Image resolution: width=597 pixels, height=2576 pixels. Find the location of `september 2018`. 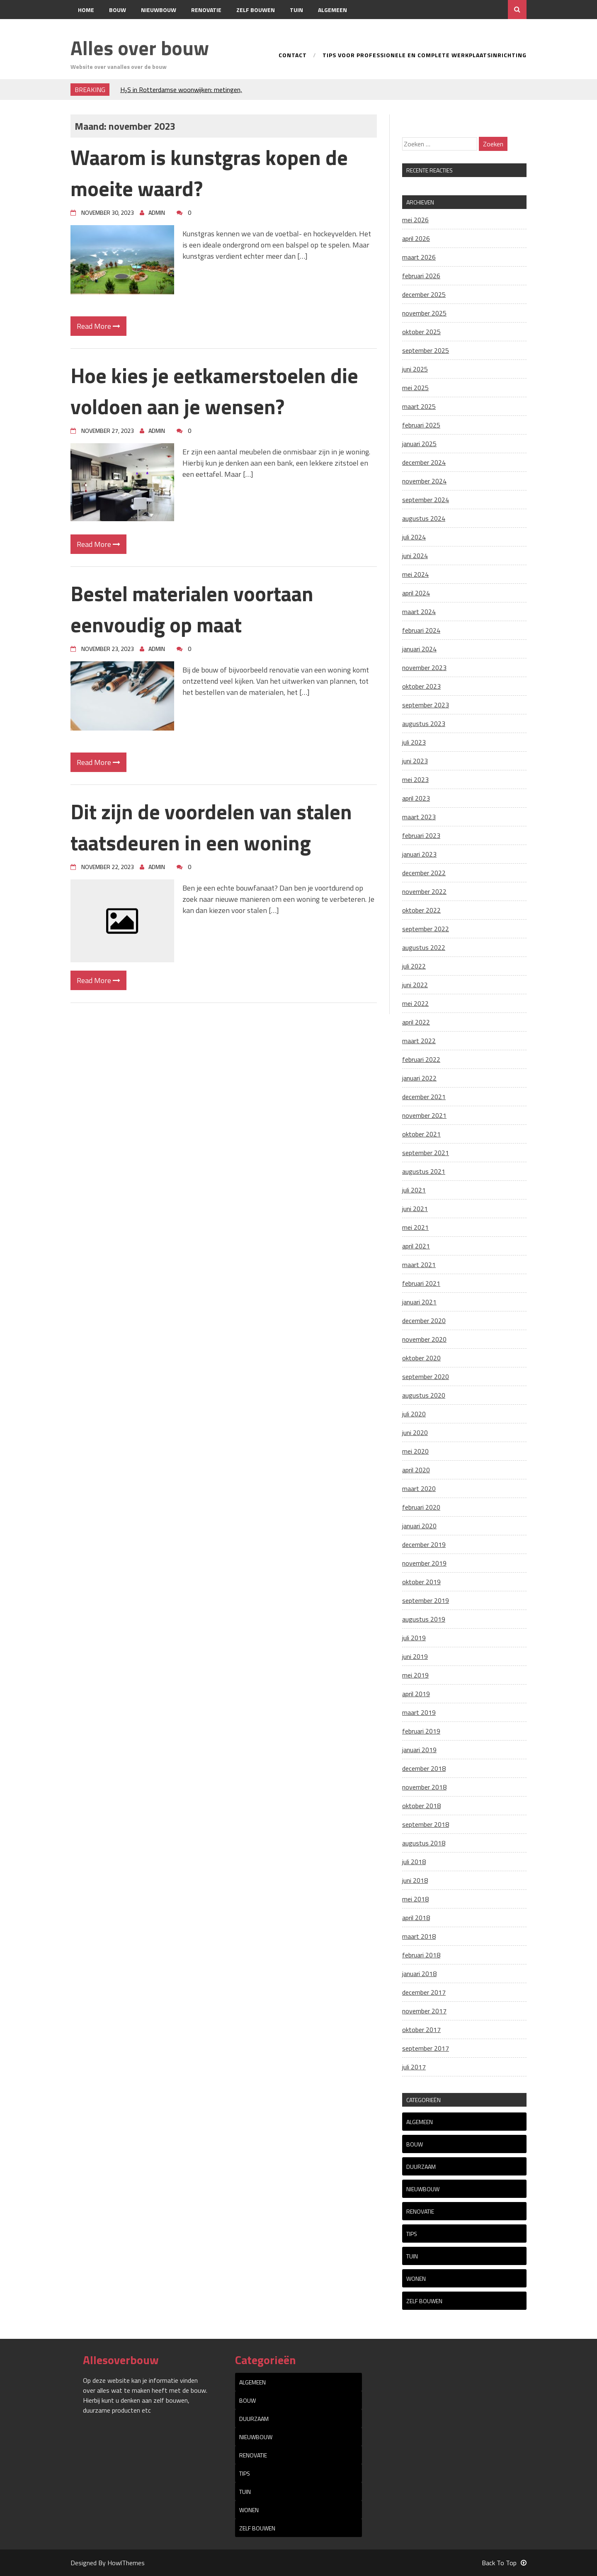

september 2018 is located at coordinates (425, 1824).